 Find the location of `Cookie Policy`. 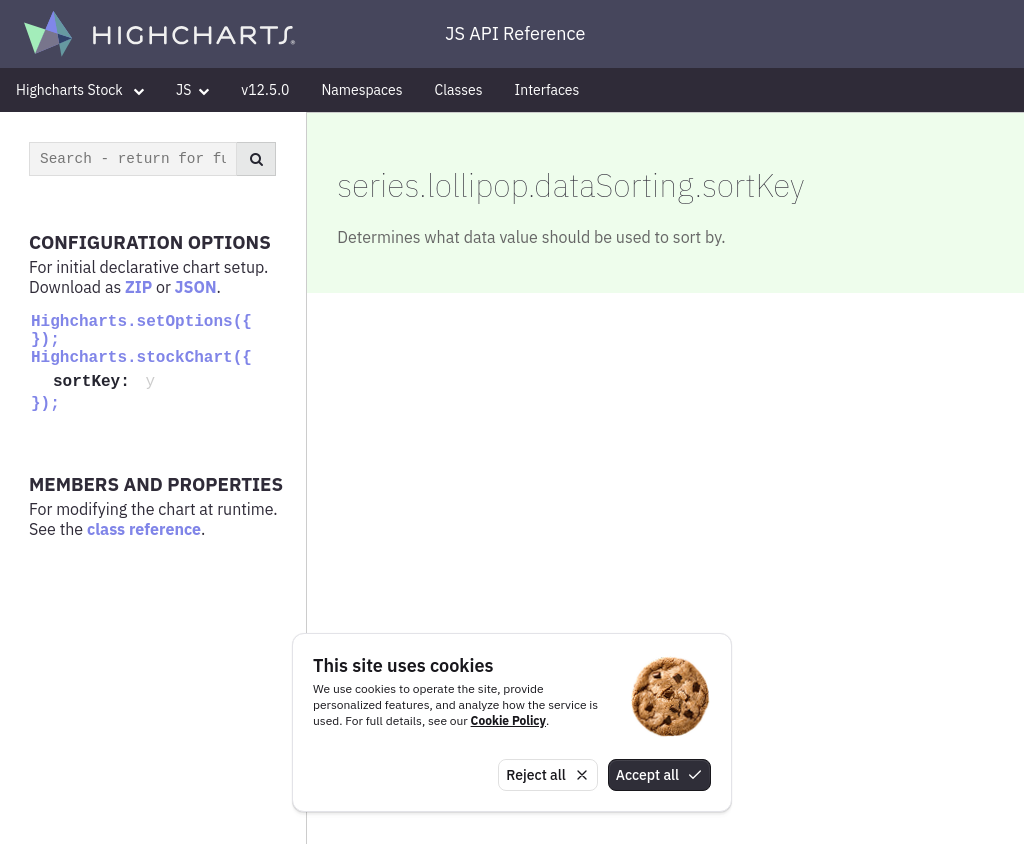

Cookie Policy is located at coordinates (508, 720).